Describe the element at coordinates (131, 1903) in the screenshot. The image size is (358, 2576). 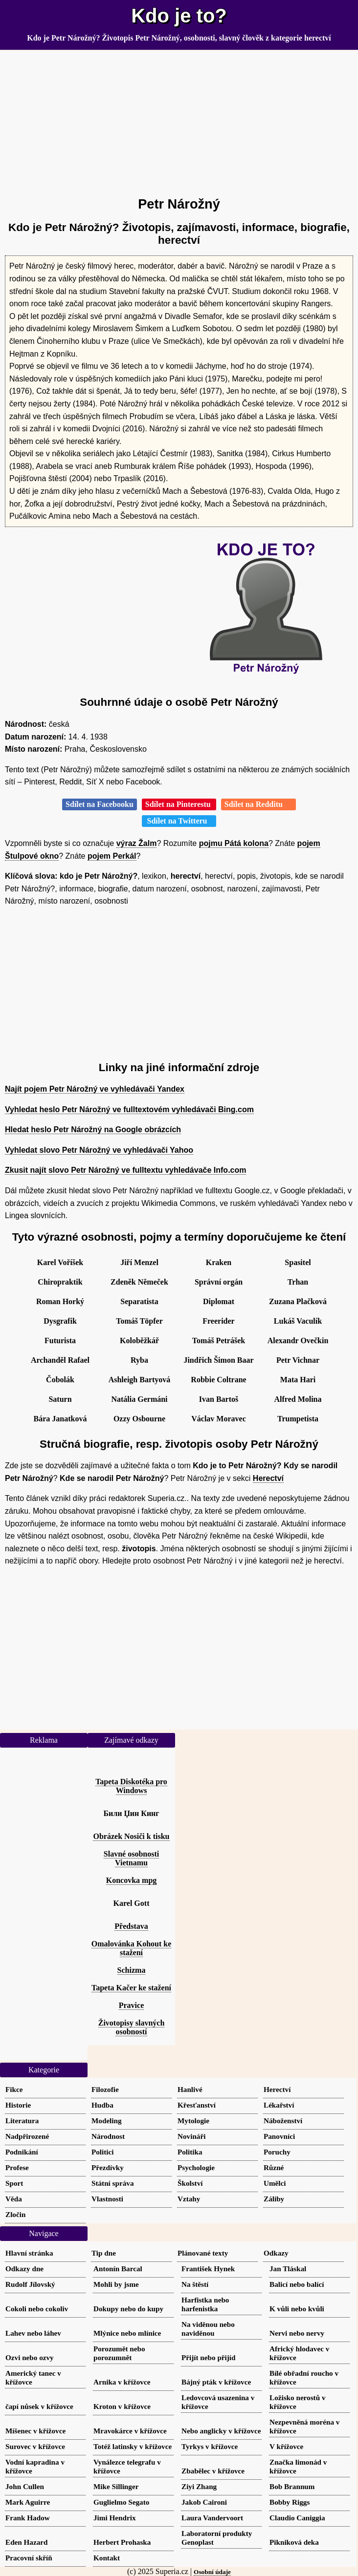
I see `Karel Gott` at that location.